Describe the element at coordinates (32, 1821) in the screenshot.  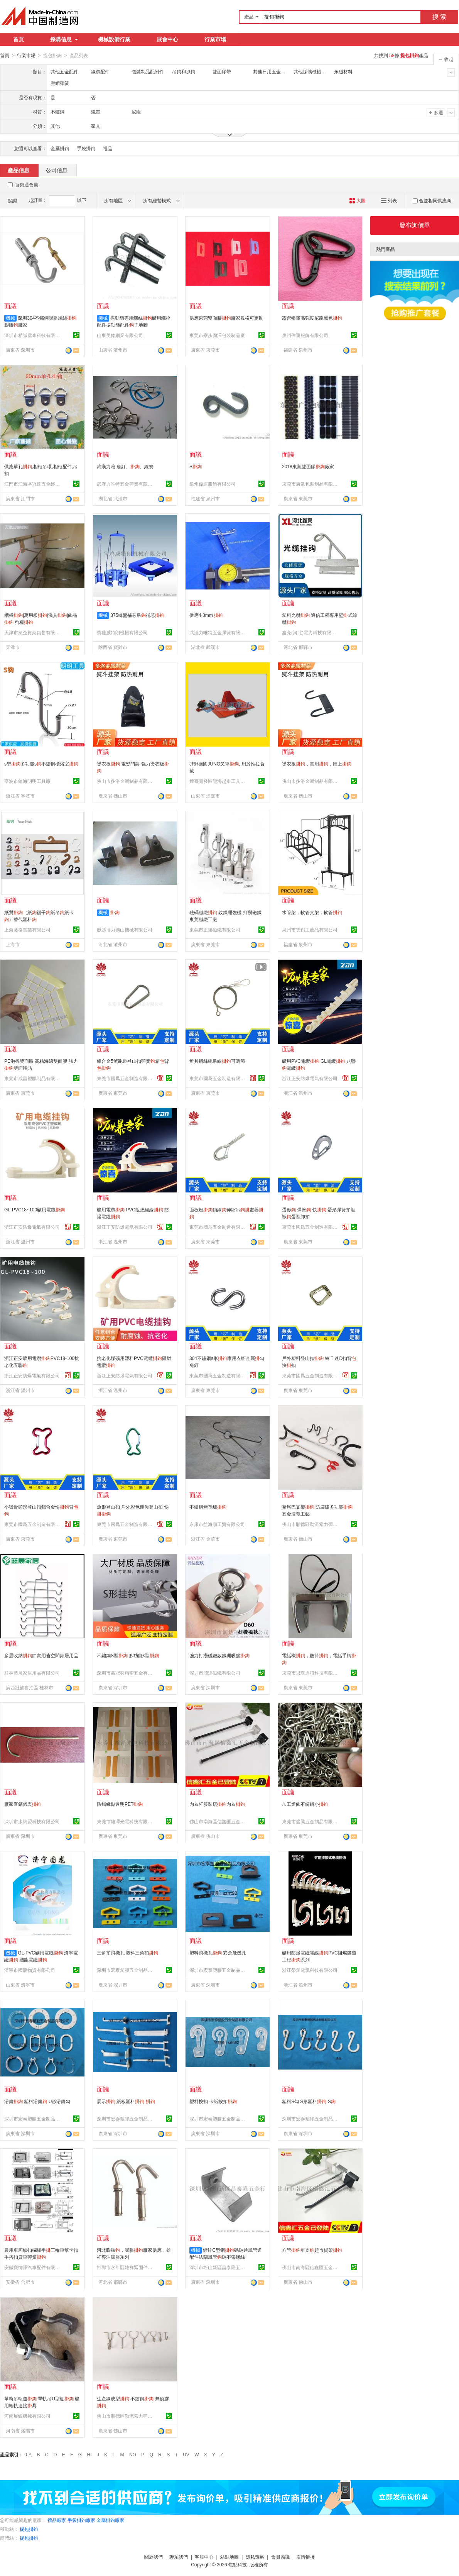
I see `深圳市康納盟科技有限公司` at that location.